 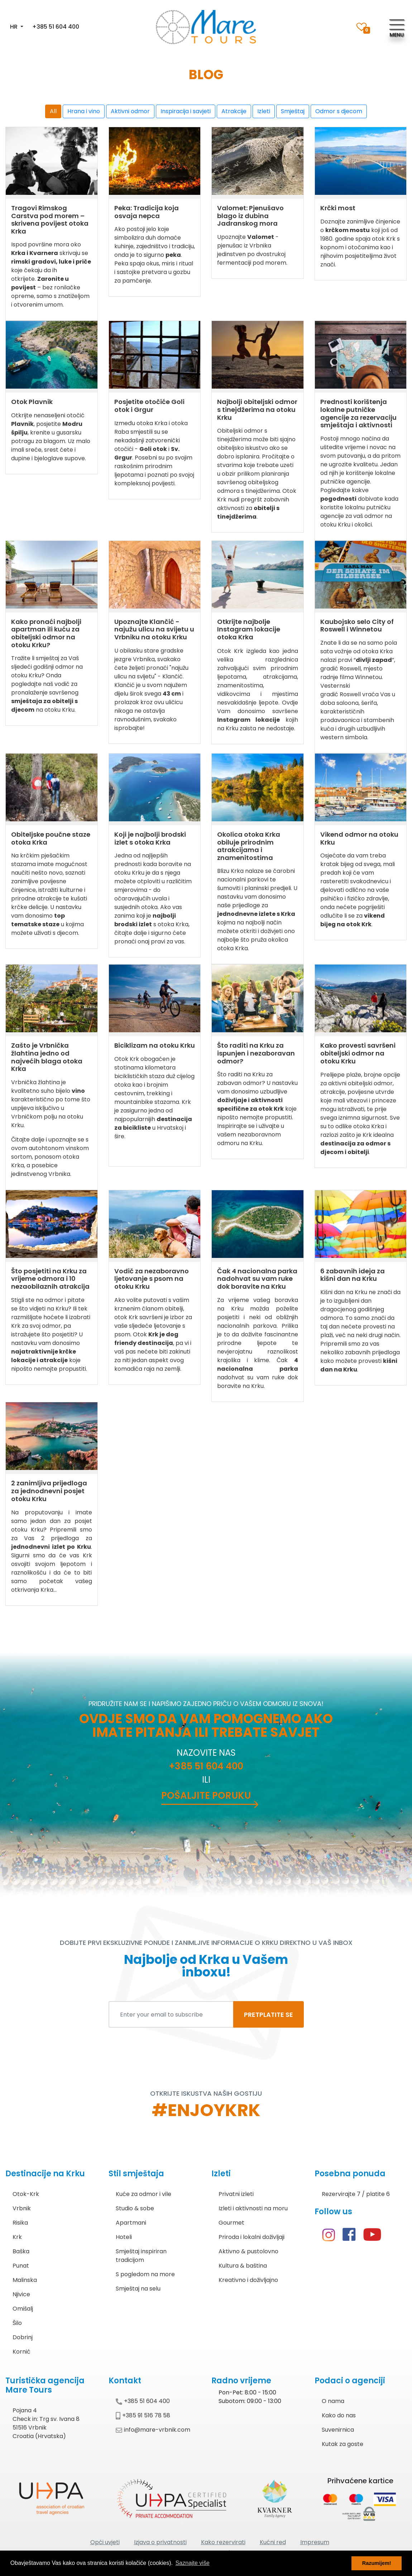 I want to click on Omišalj, so click(x=23, y=2309).